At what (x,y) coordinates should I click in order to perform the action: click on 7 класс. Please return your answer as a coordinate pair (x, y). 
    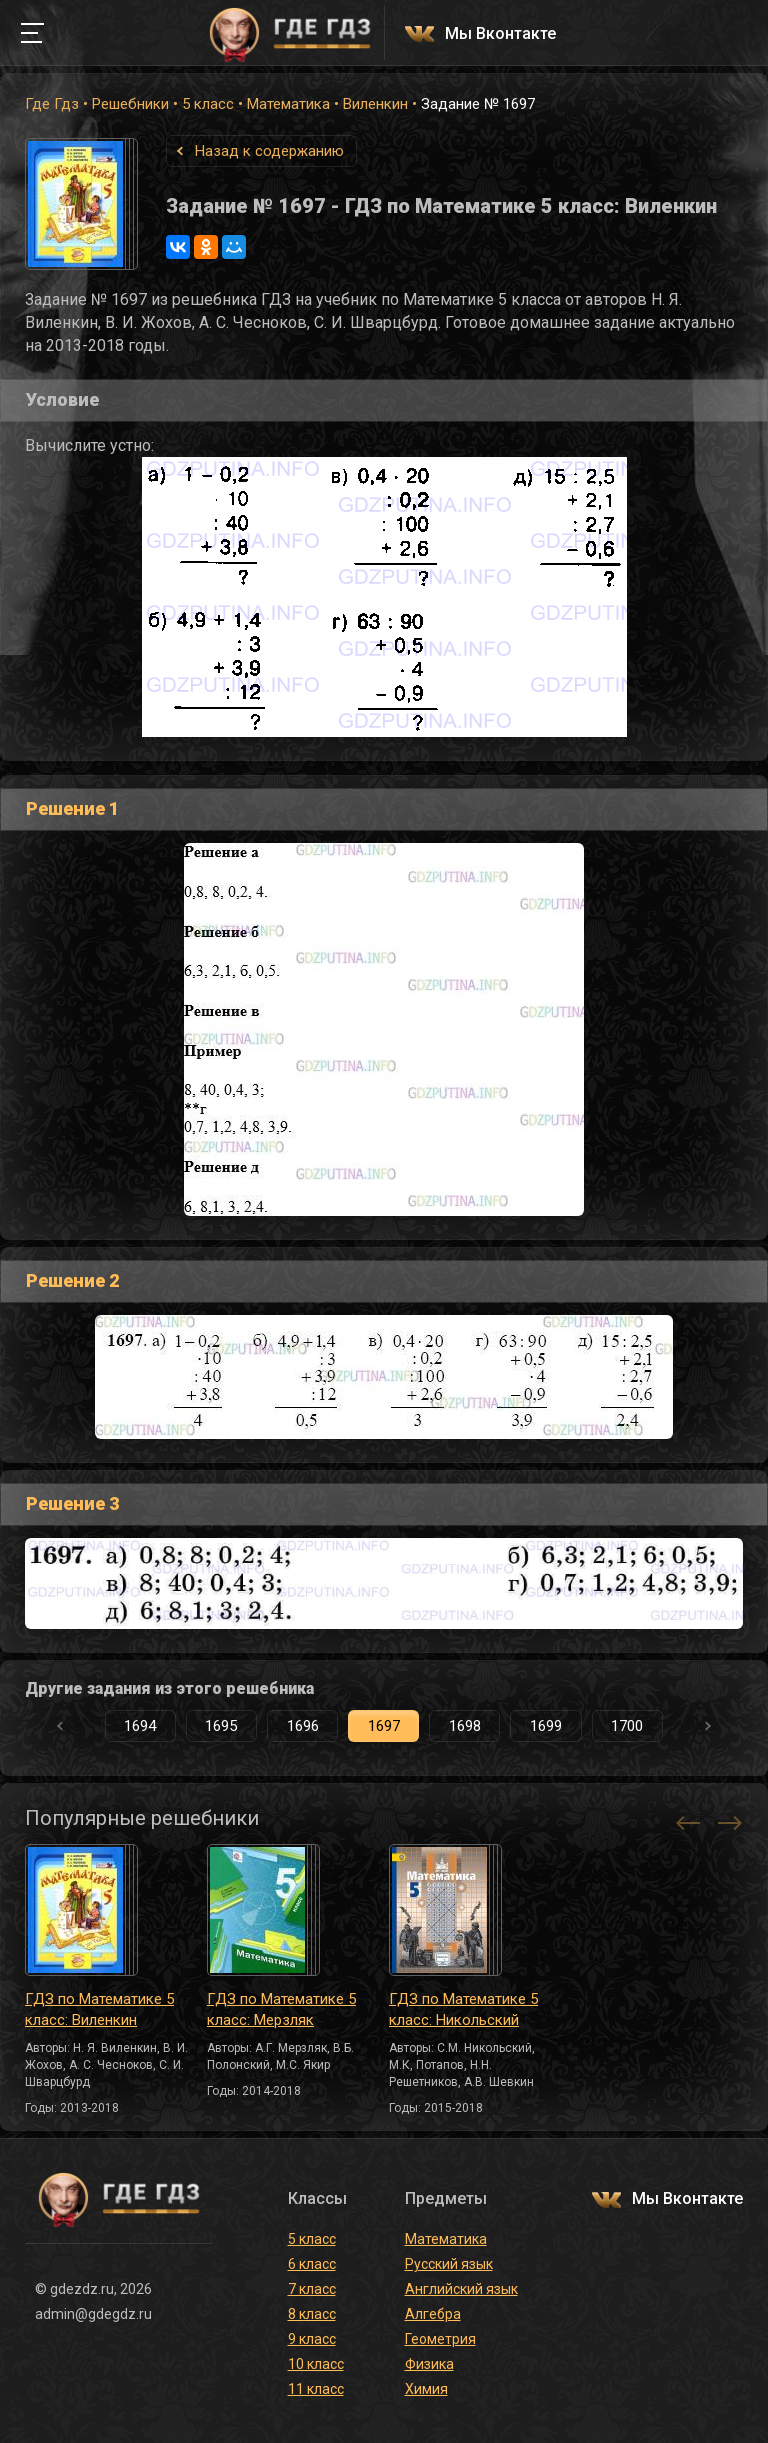
    Looking at the image, I should click on (312, 2289).